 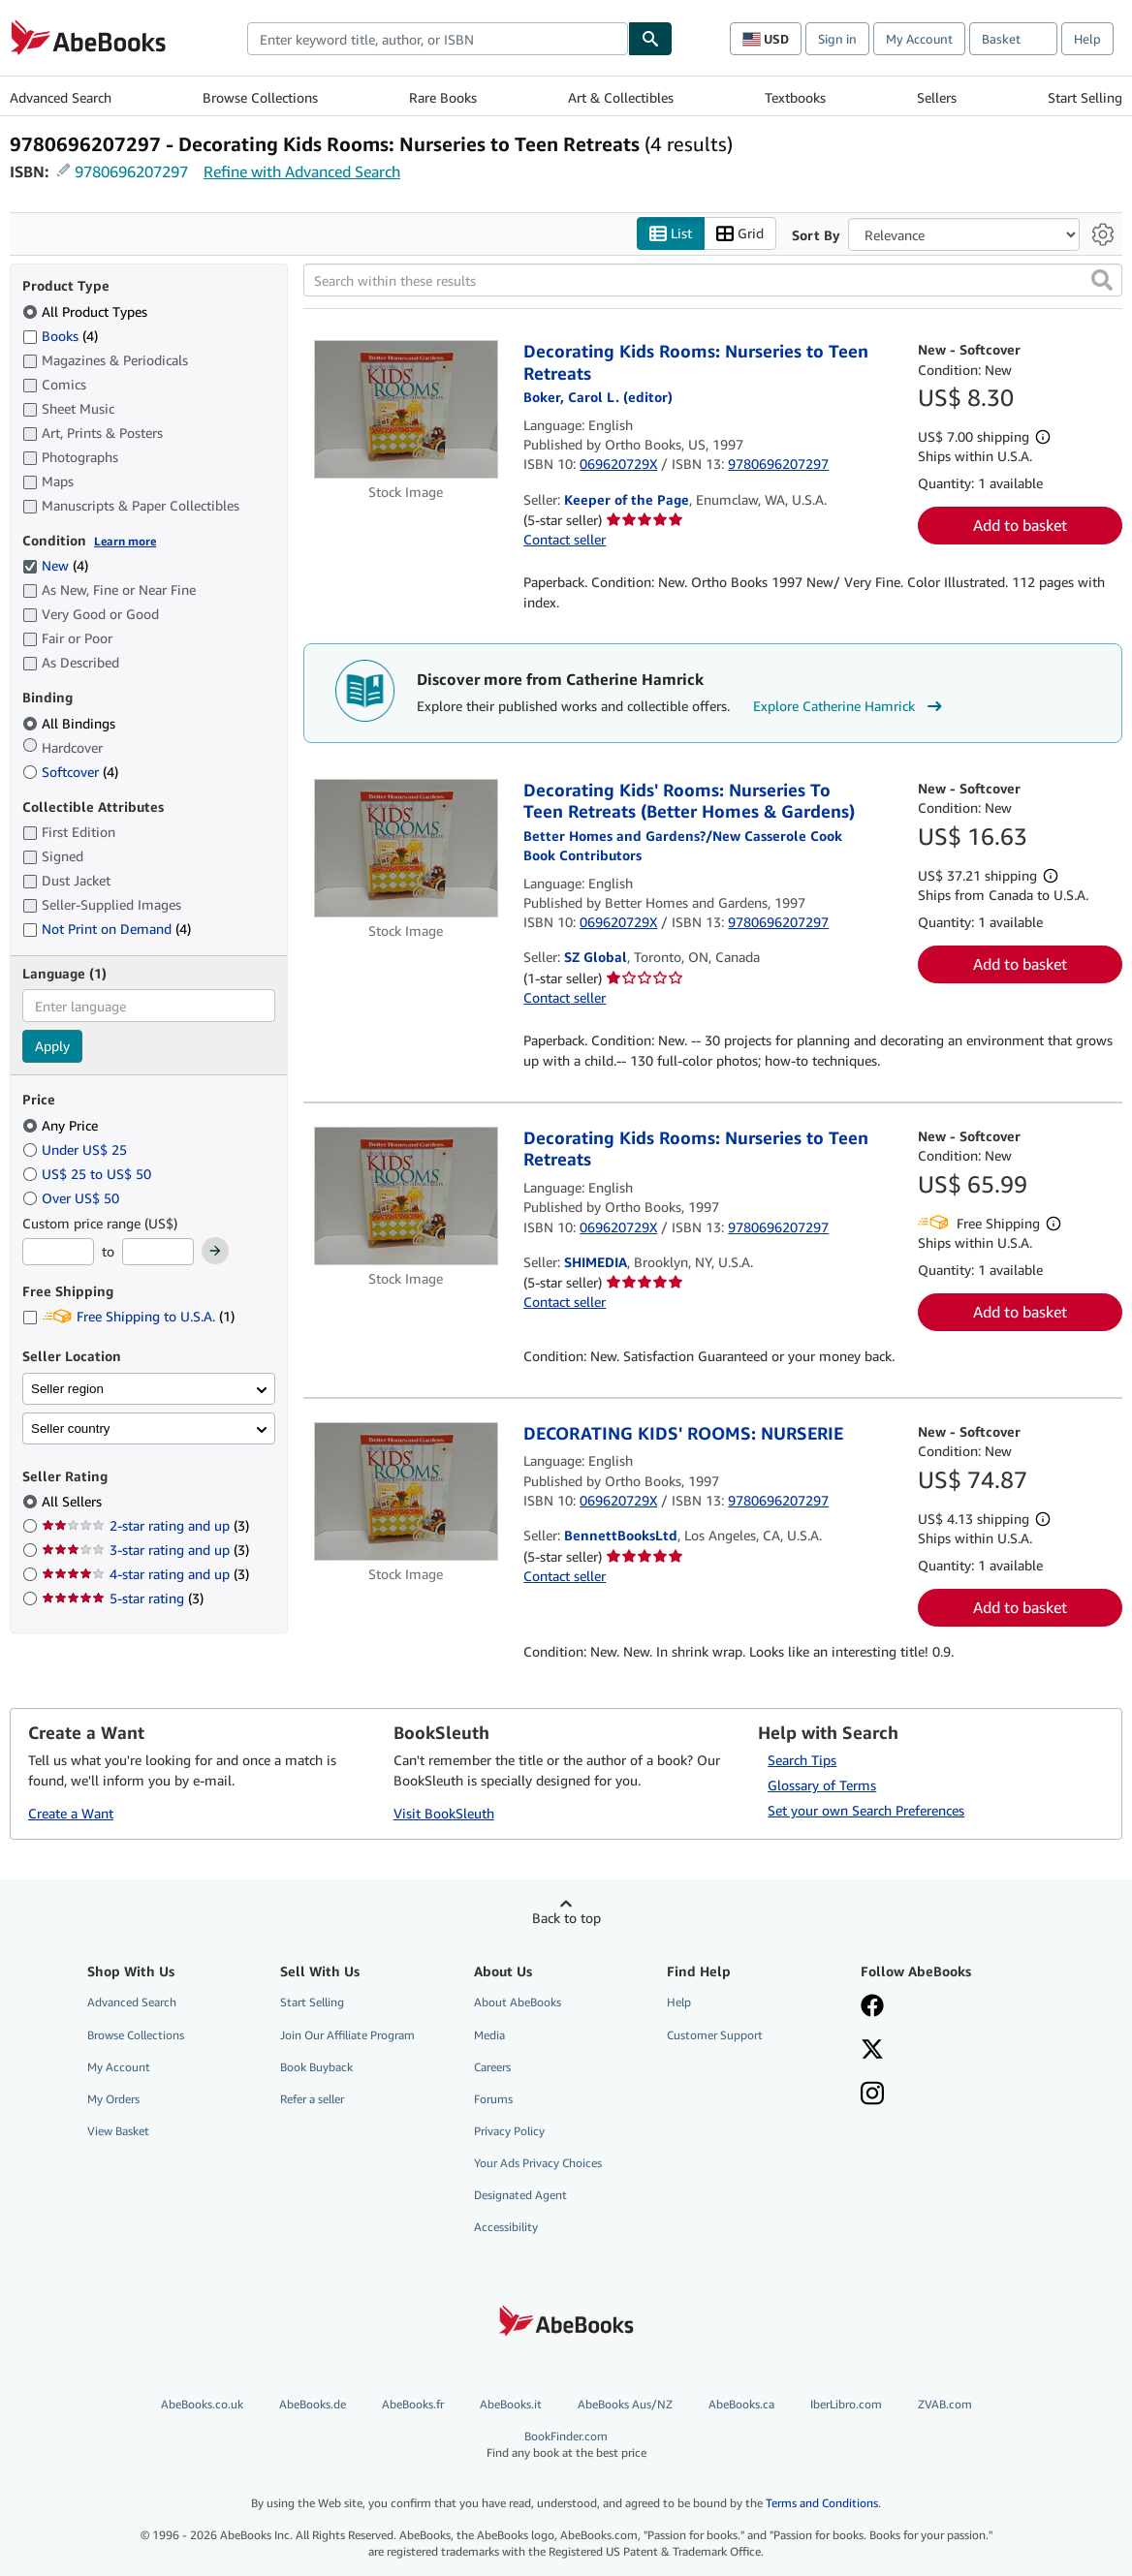 I want to click on My Account, so click(x=919, y=39).